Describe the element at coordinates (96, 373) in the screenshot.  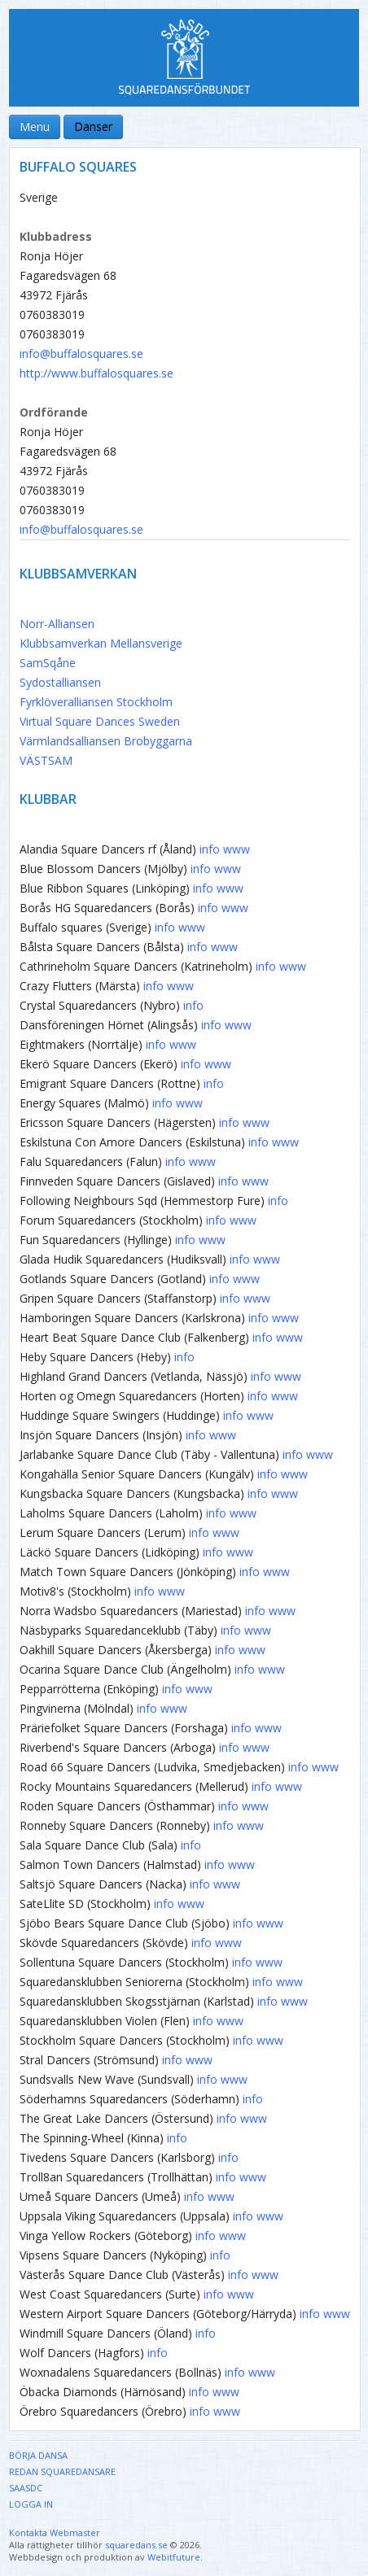
I see `http://www.buffalosquares.se` at that location.